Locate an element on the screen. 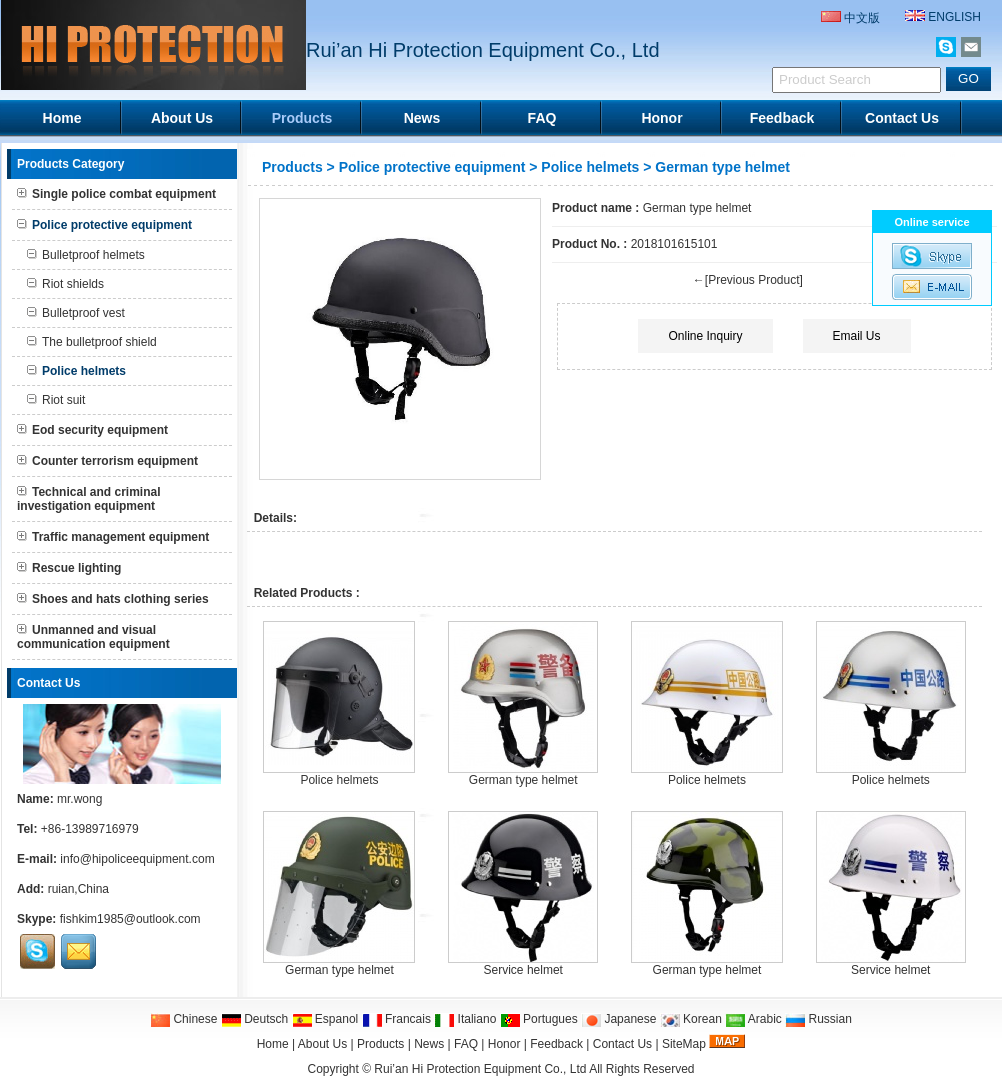  Korean is located at coordinates (691, 1019).